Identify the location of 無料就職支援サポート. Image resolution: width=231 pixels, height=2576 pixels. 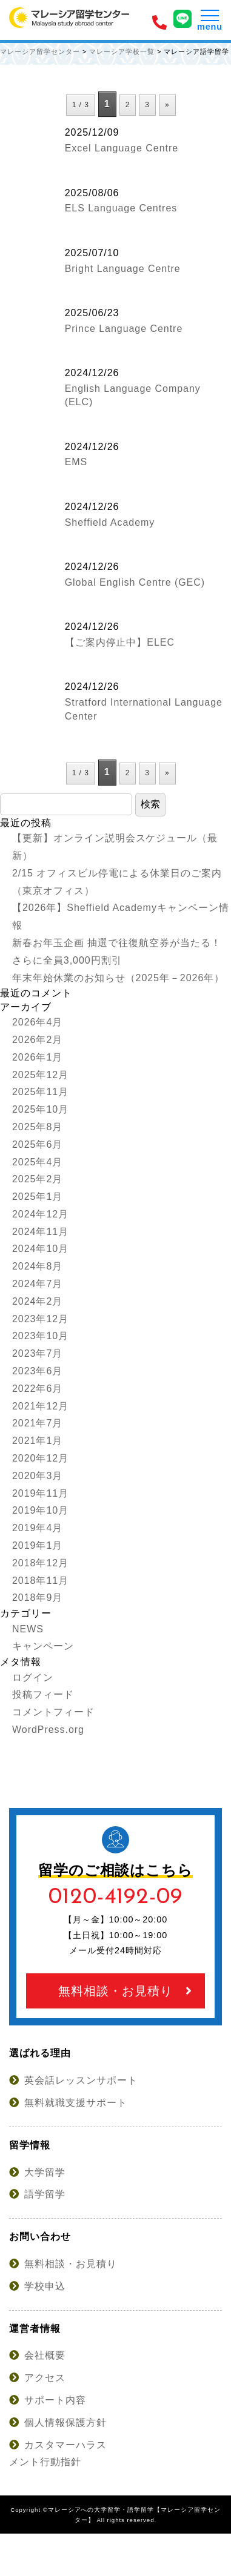
(68, 2103).